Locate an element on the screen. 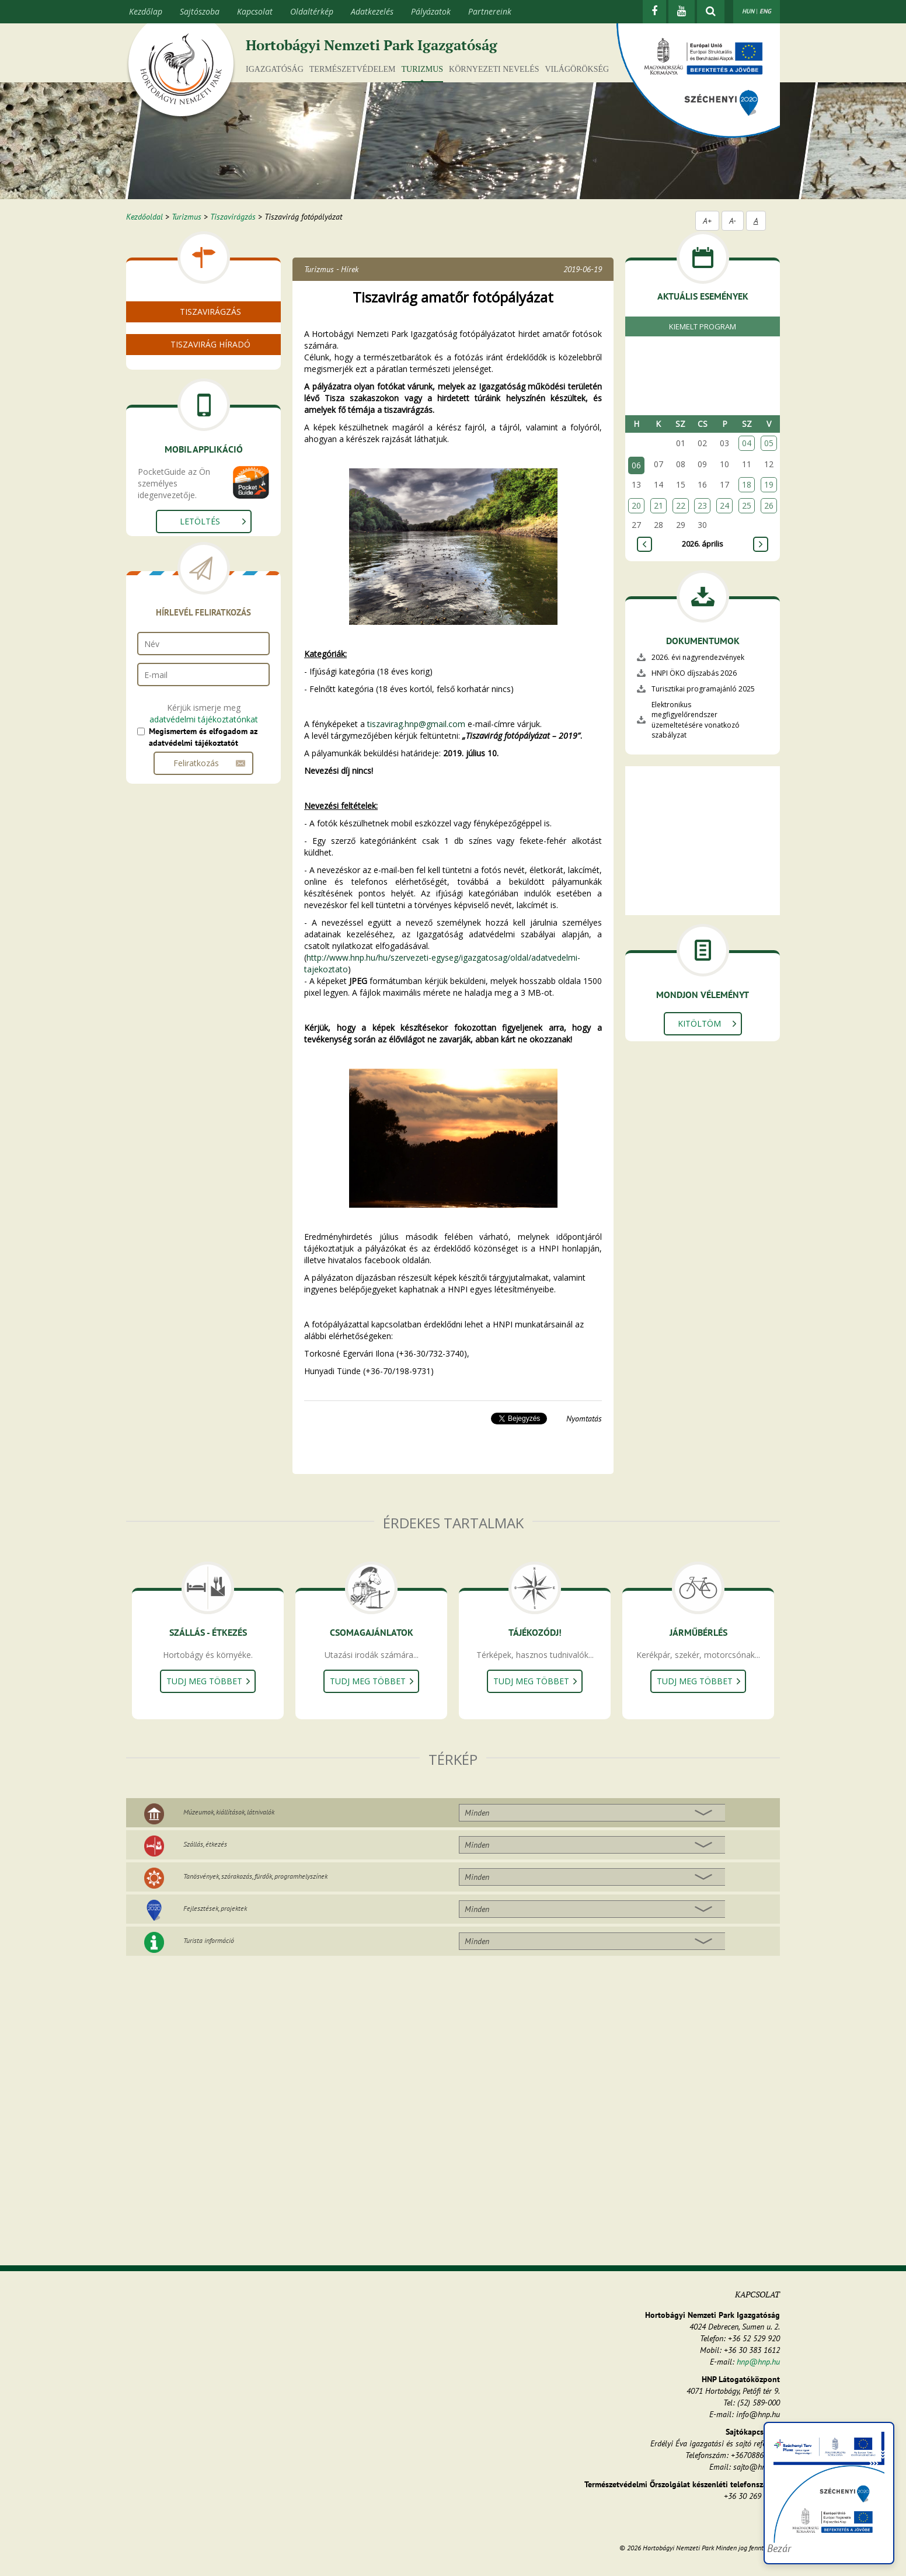 This screenshot has height=2576, width=906. HUN is located at coordinates (748, 11).